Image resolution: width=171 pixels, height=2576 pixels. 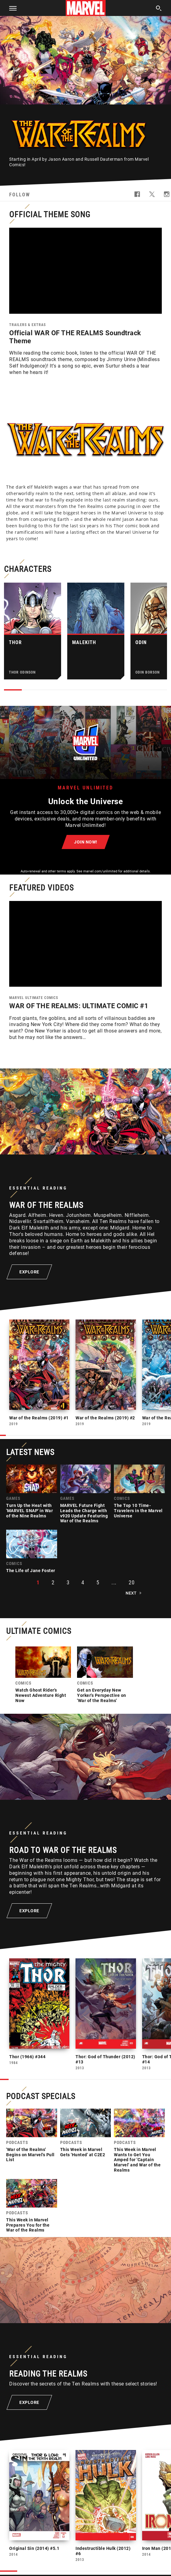 I want to click on [follow us on Twitter, opens a new window], so click(x=152, y=196).